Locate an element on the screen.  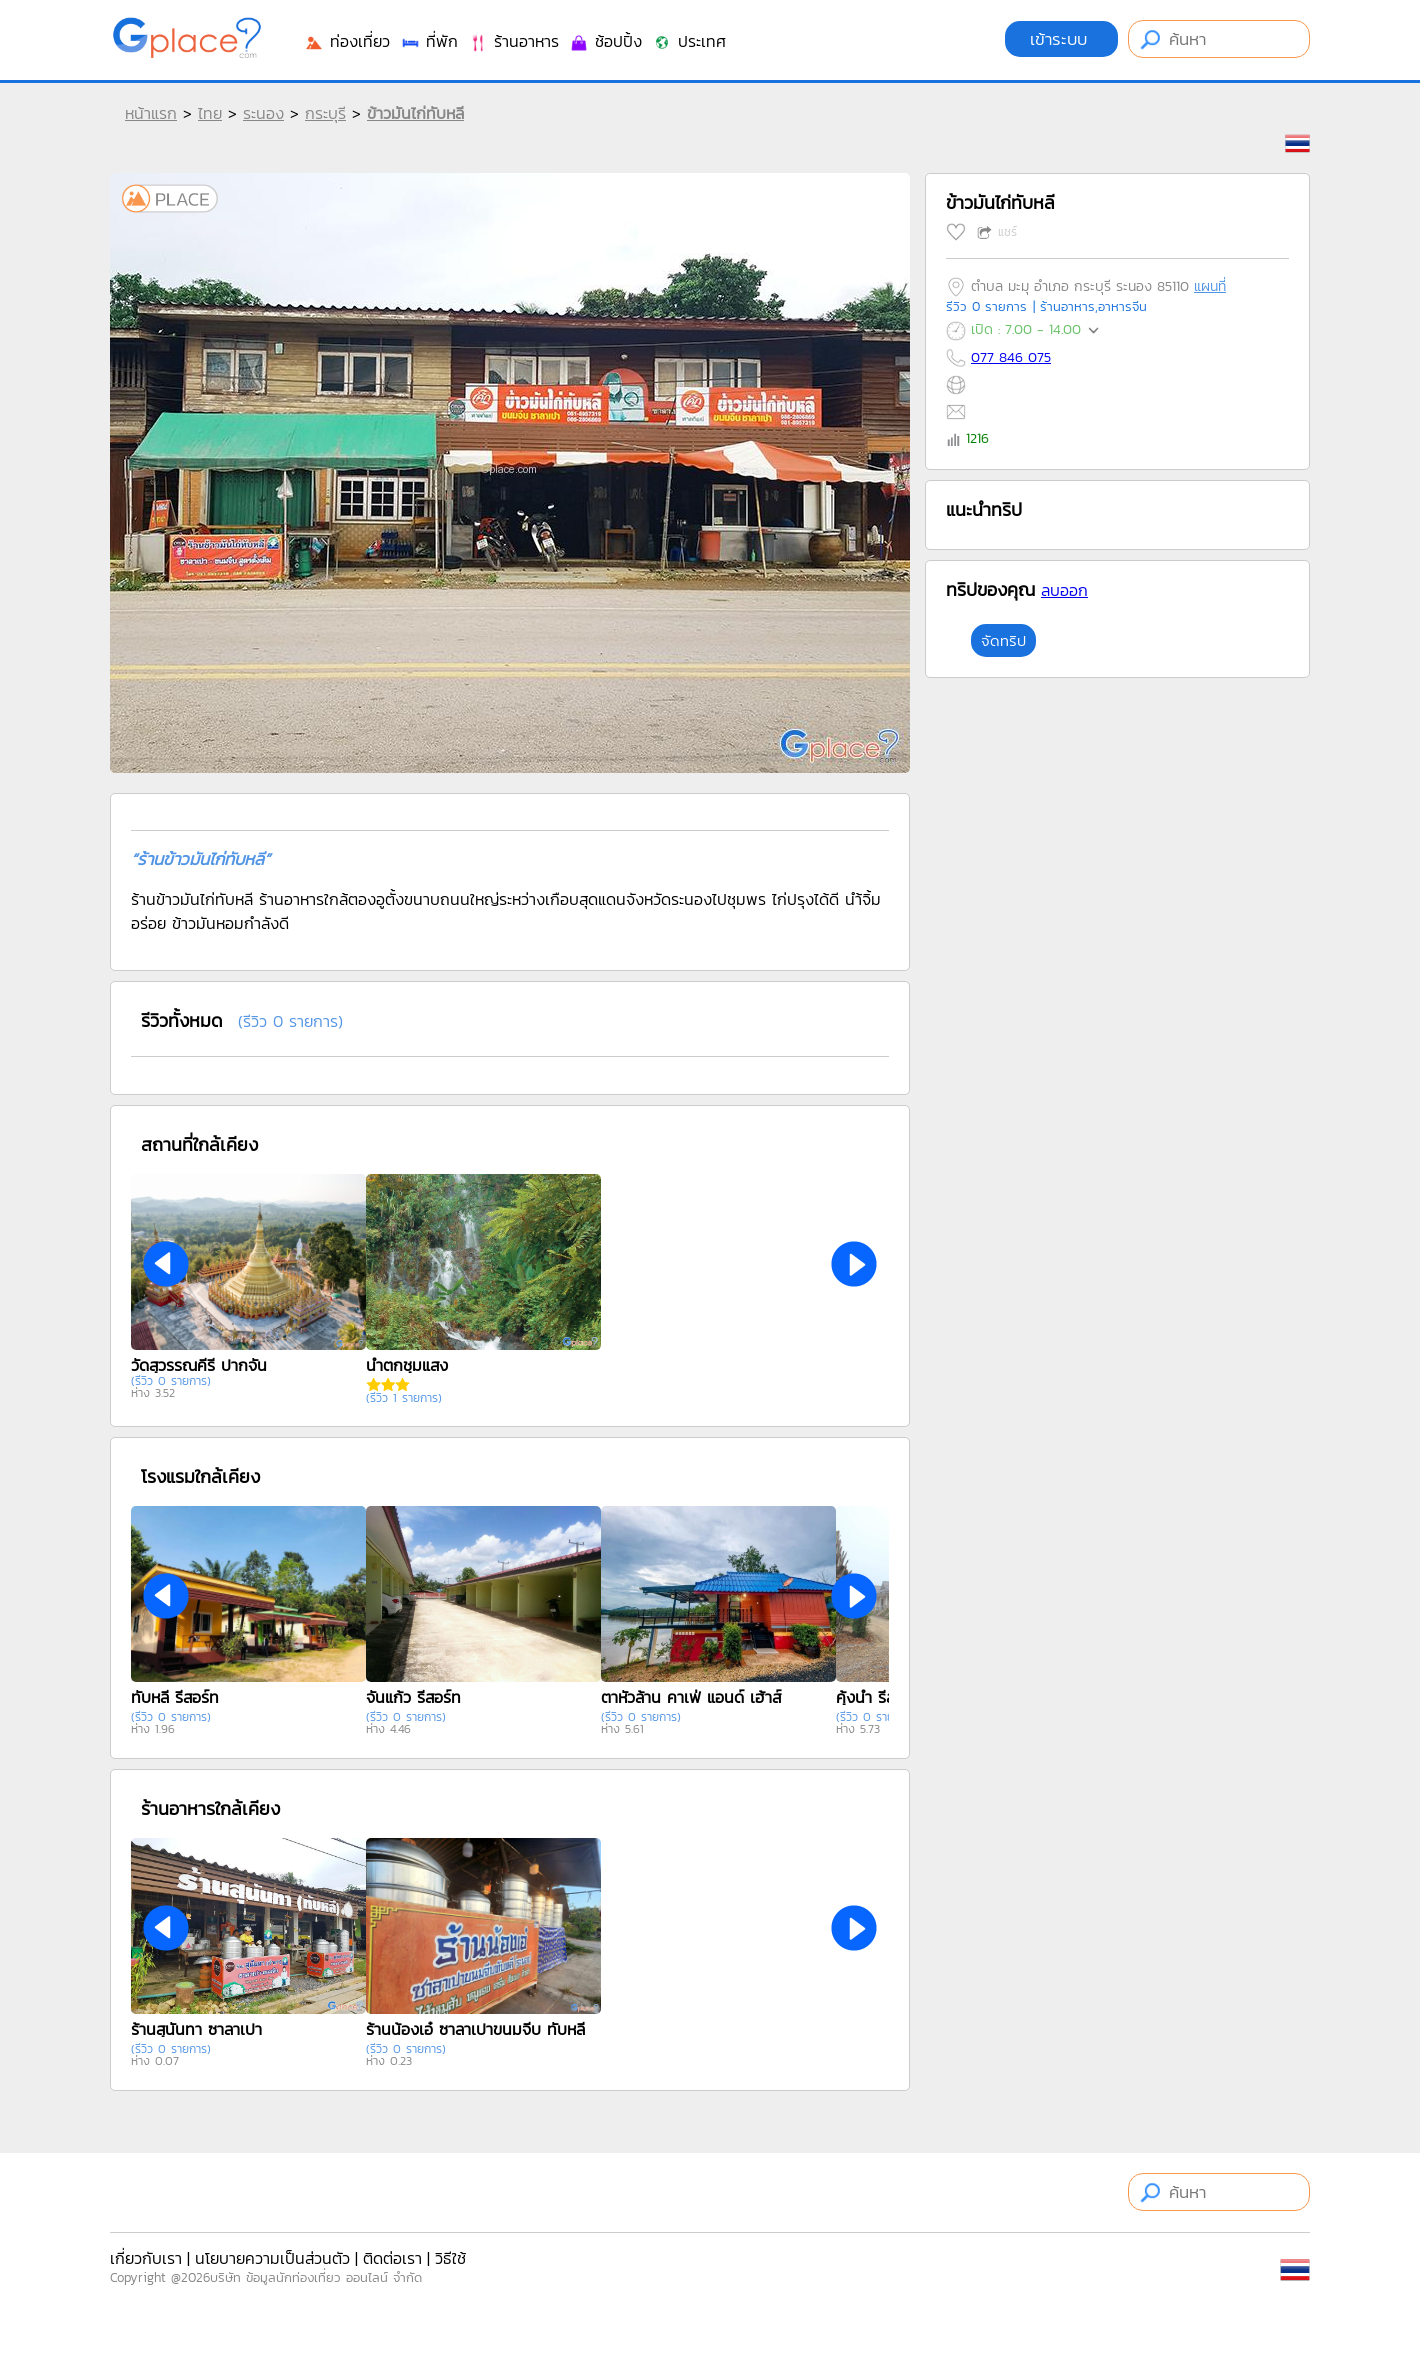
ตาหัวล้าน คาเฟ่ แอนด์ เฮ้าส์ is located at coordinates (691, 1697).